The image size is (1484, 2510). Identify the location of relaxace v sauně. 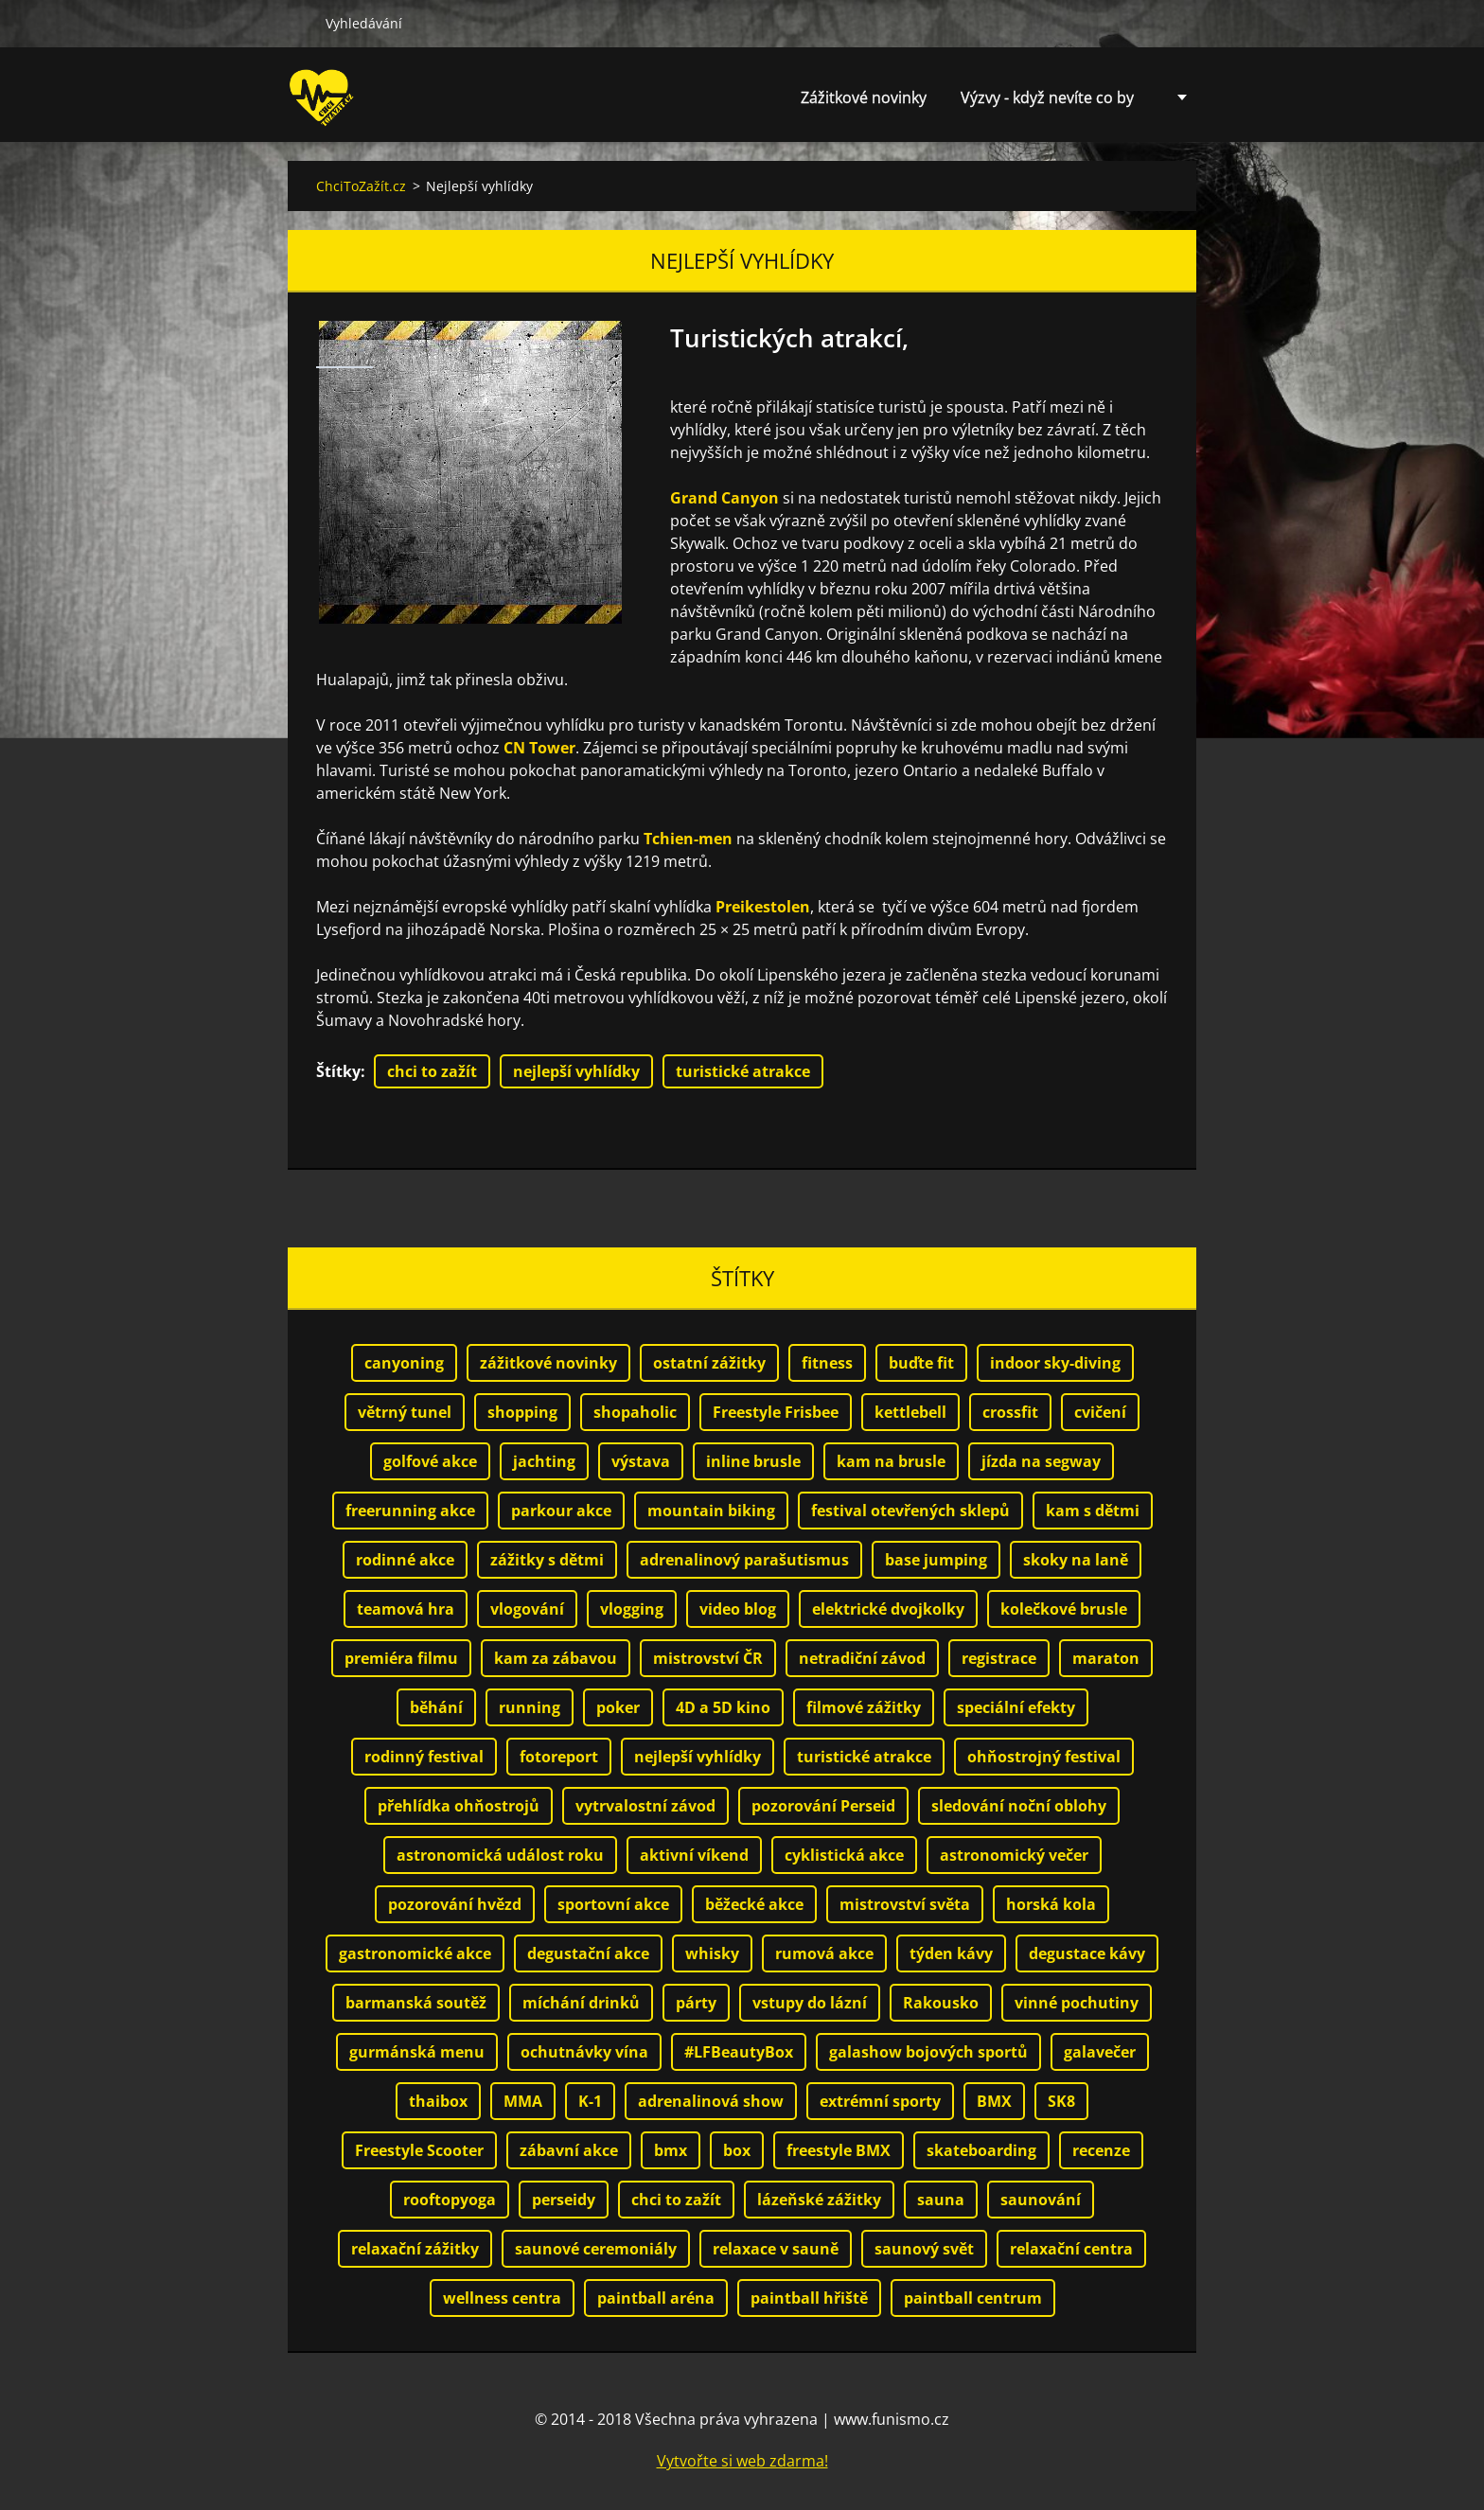
(776, 2248).